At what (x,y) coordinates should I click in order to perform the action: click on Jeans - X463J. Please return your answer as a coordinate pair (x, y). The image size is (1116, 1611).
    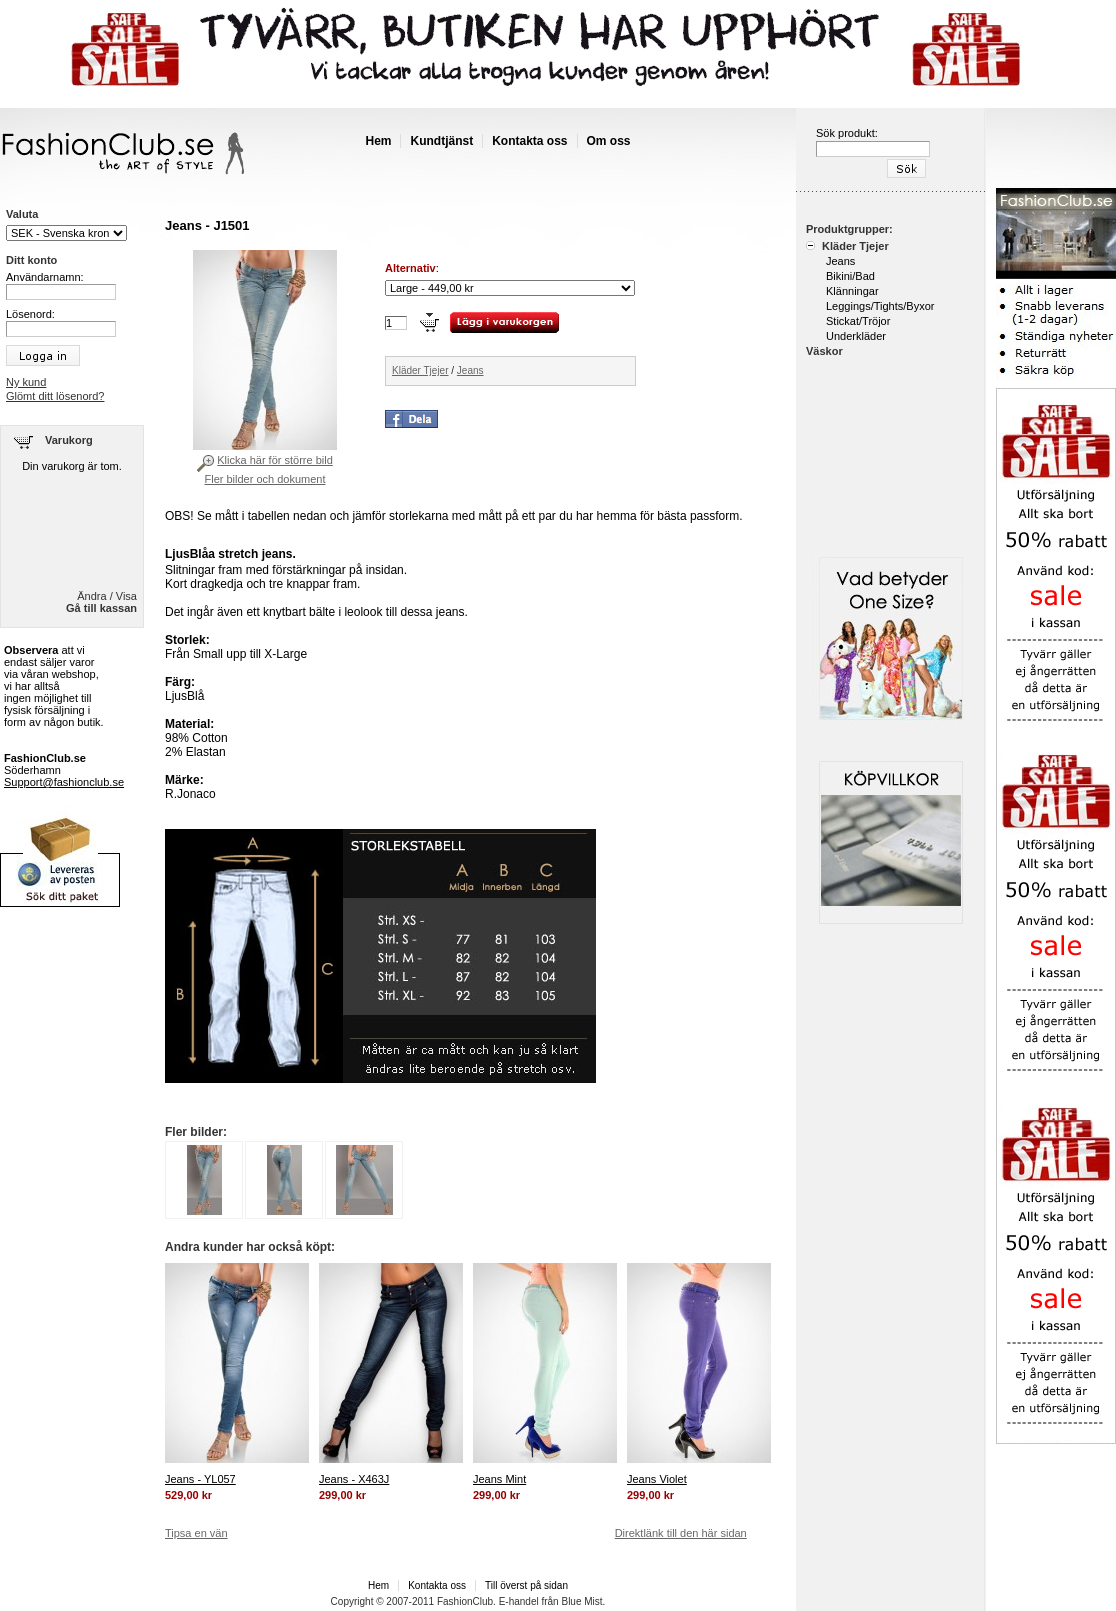
    Looking at the image, I should click on (354, 1479).